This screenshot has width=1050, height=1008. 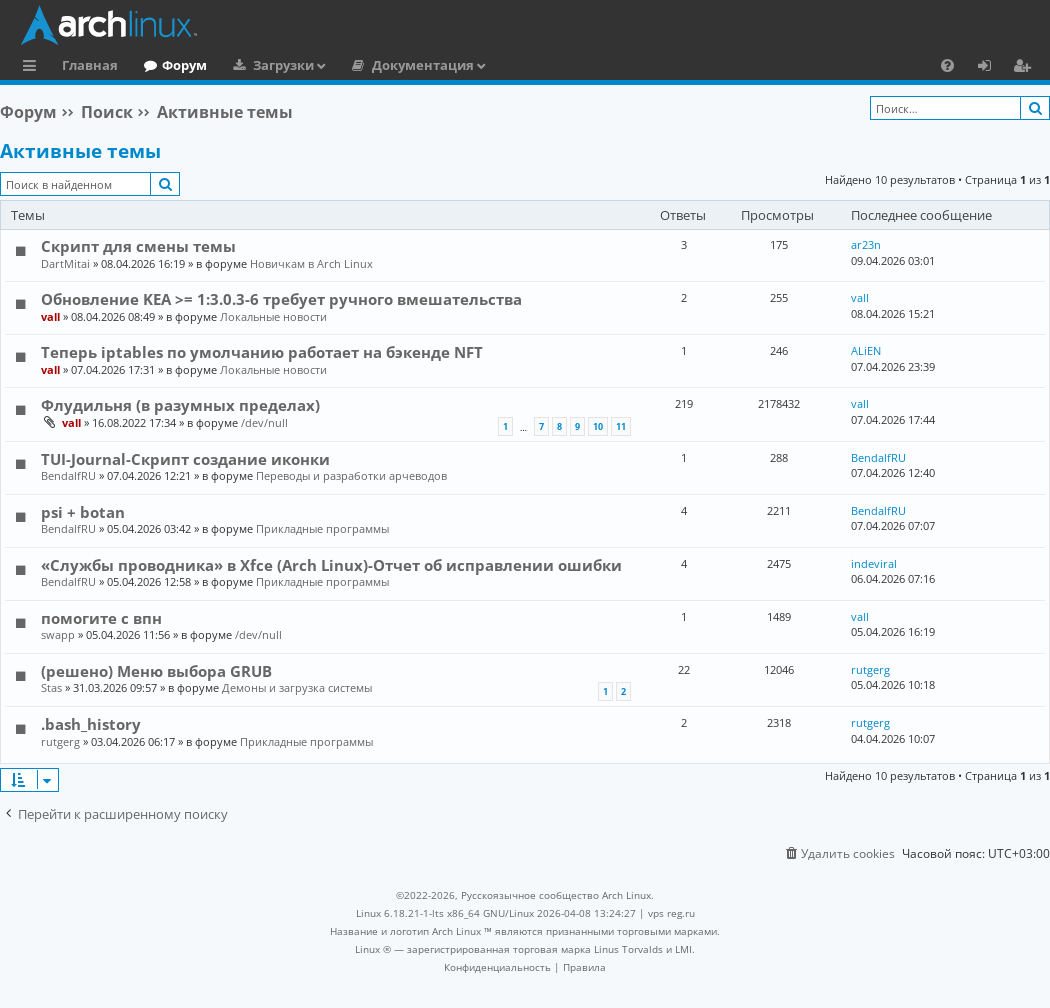 What do you see at coordinates (65, 263) in the screenshot?
I see `DartMitai` at bounding box center [65, 263].